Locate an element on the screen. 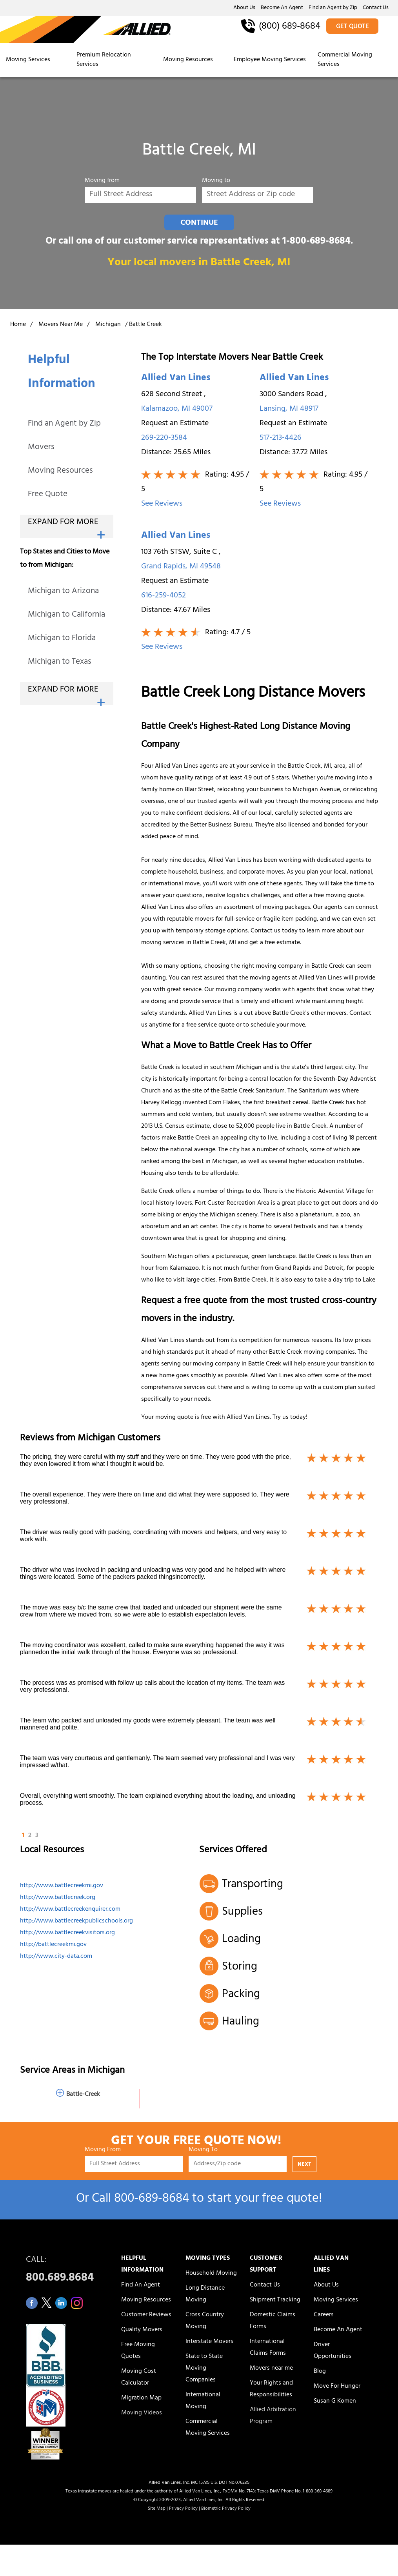 The width and height of the screenshot is (398, 2576). 1-800-689-8684 is located at coordinates (316, 242).